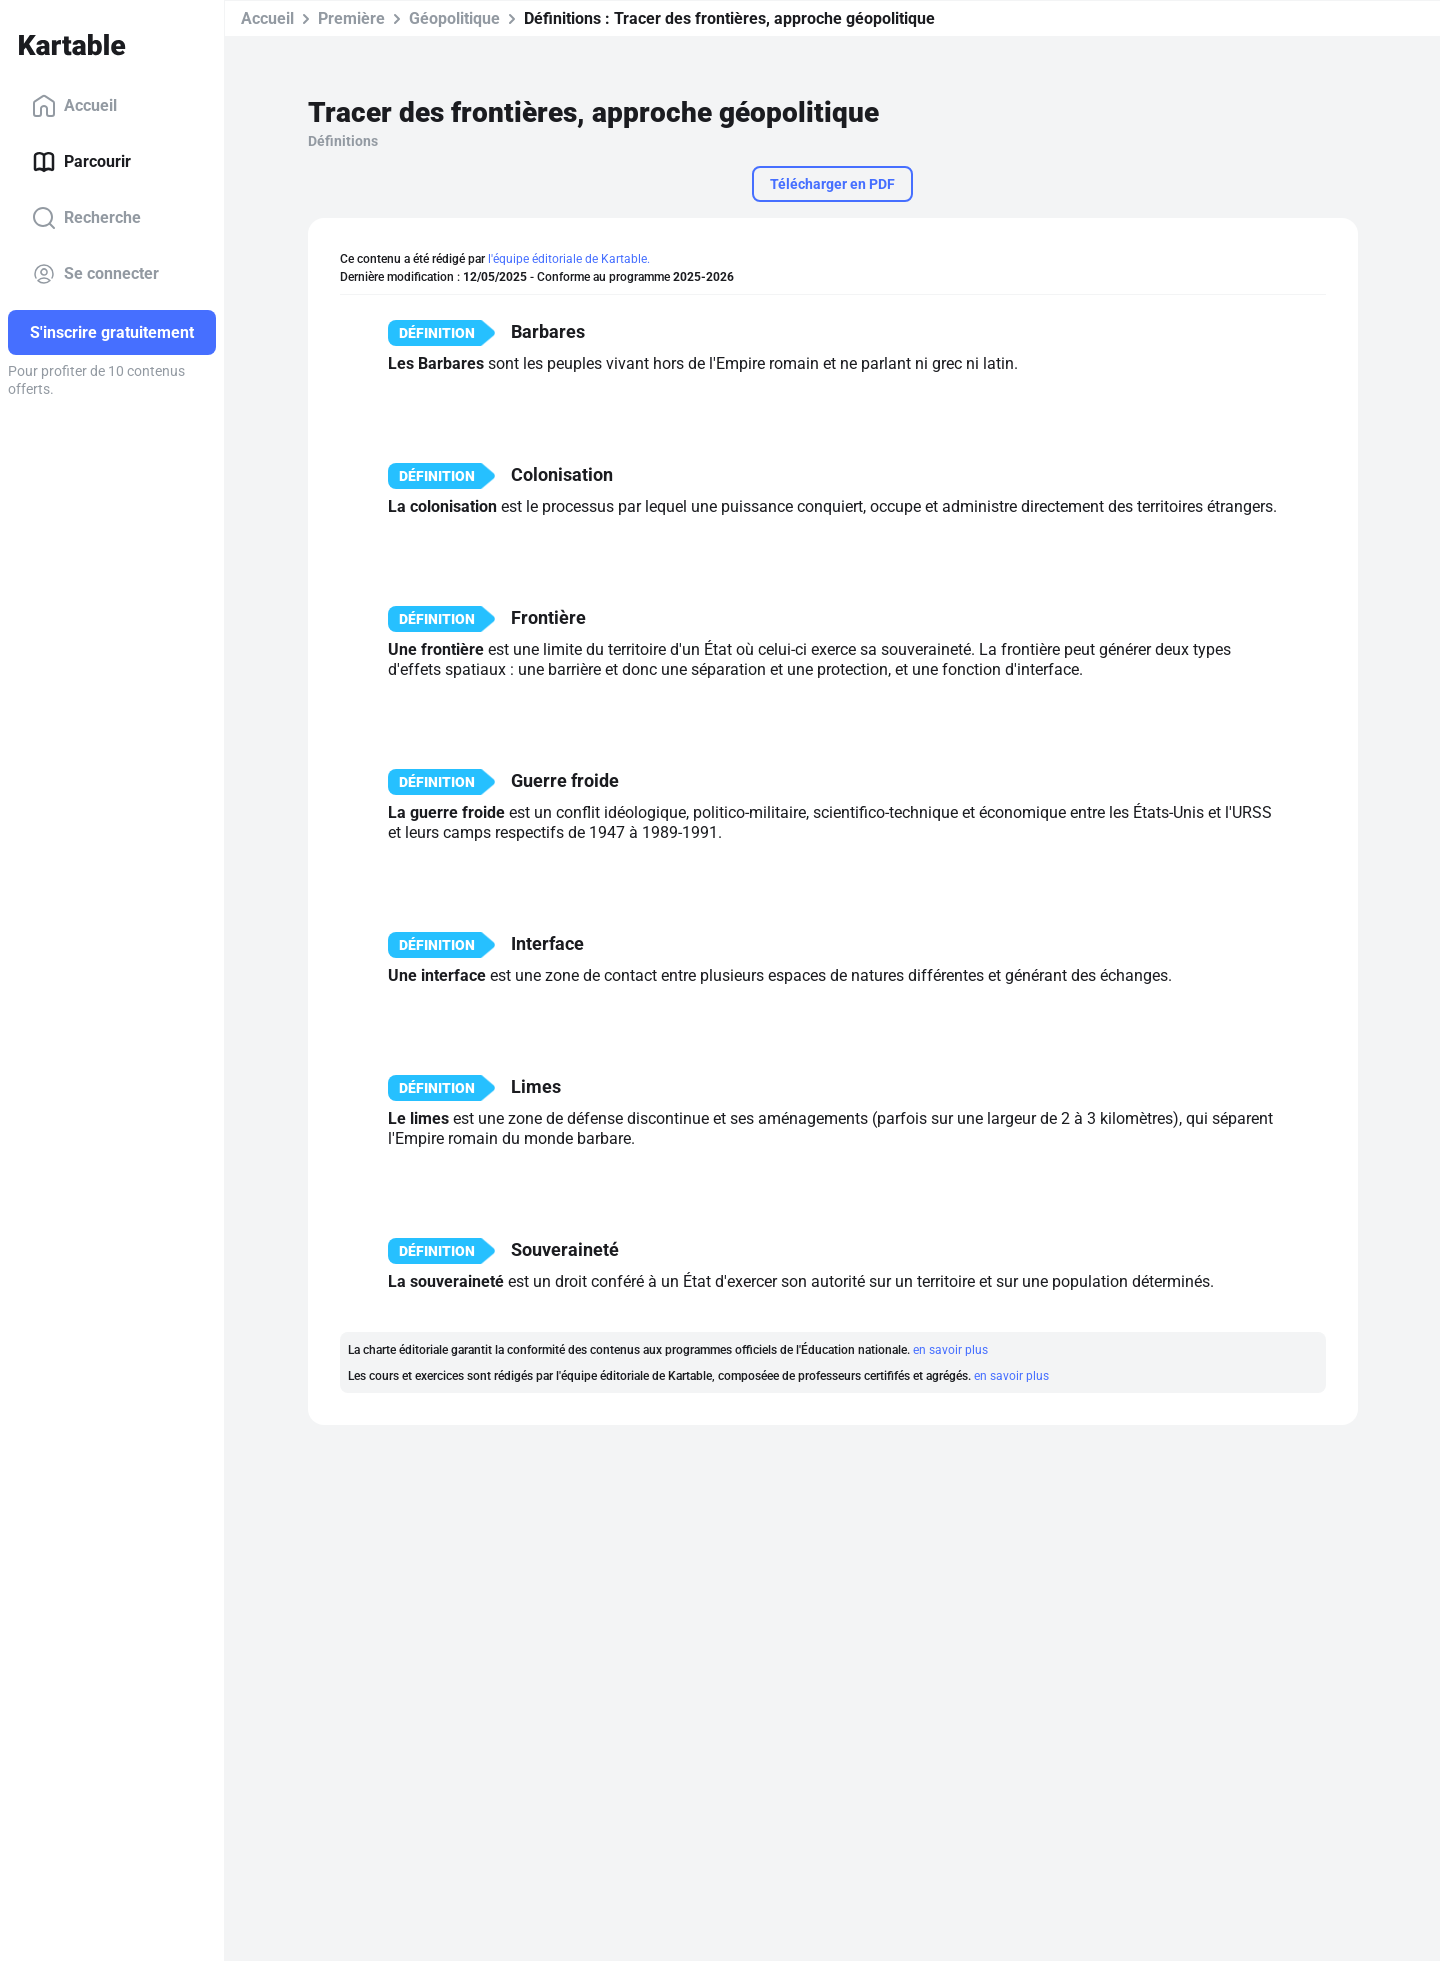 This screenshot has width=1440, height=1961. What do you see at coordinates (95, 274) in the screenshot?
I see `Se connecter` at bounding box center [95, 274].